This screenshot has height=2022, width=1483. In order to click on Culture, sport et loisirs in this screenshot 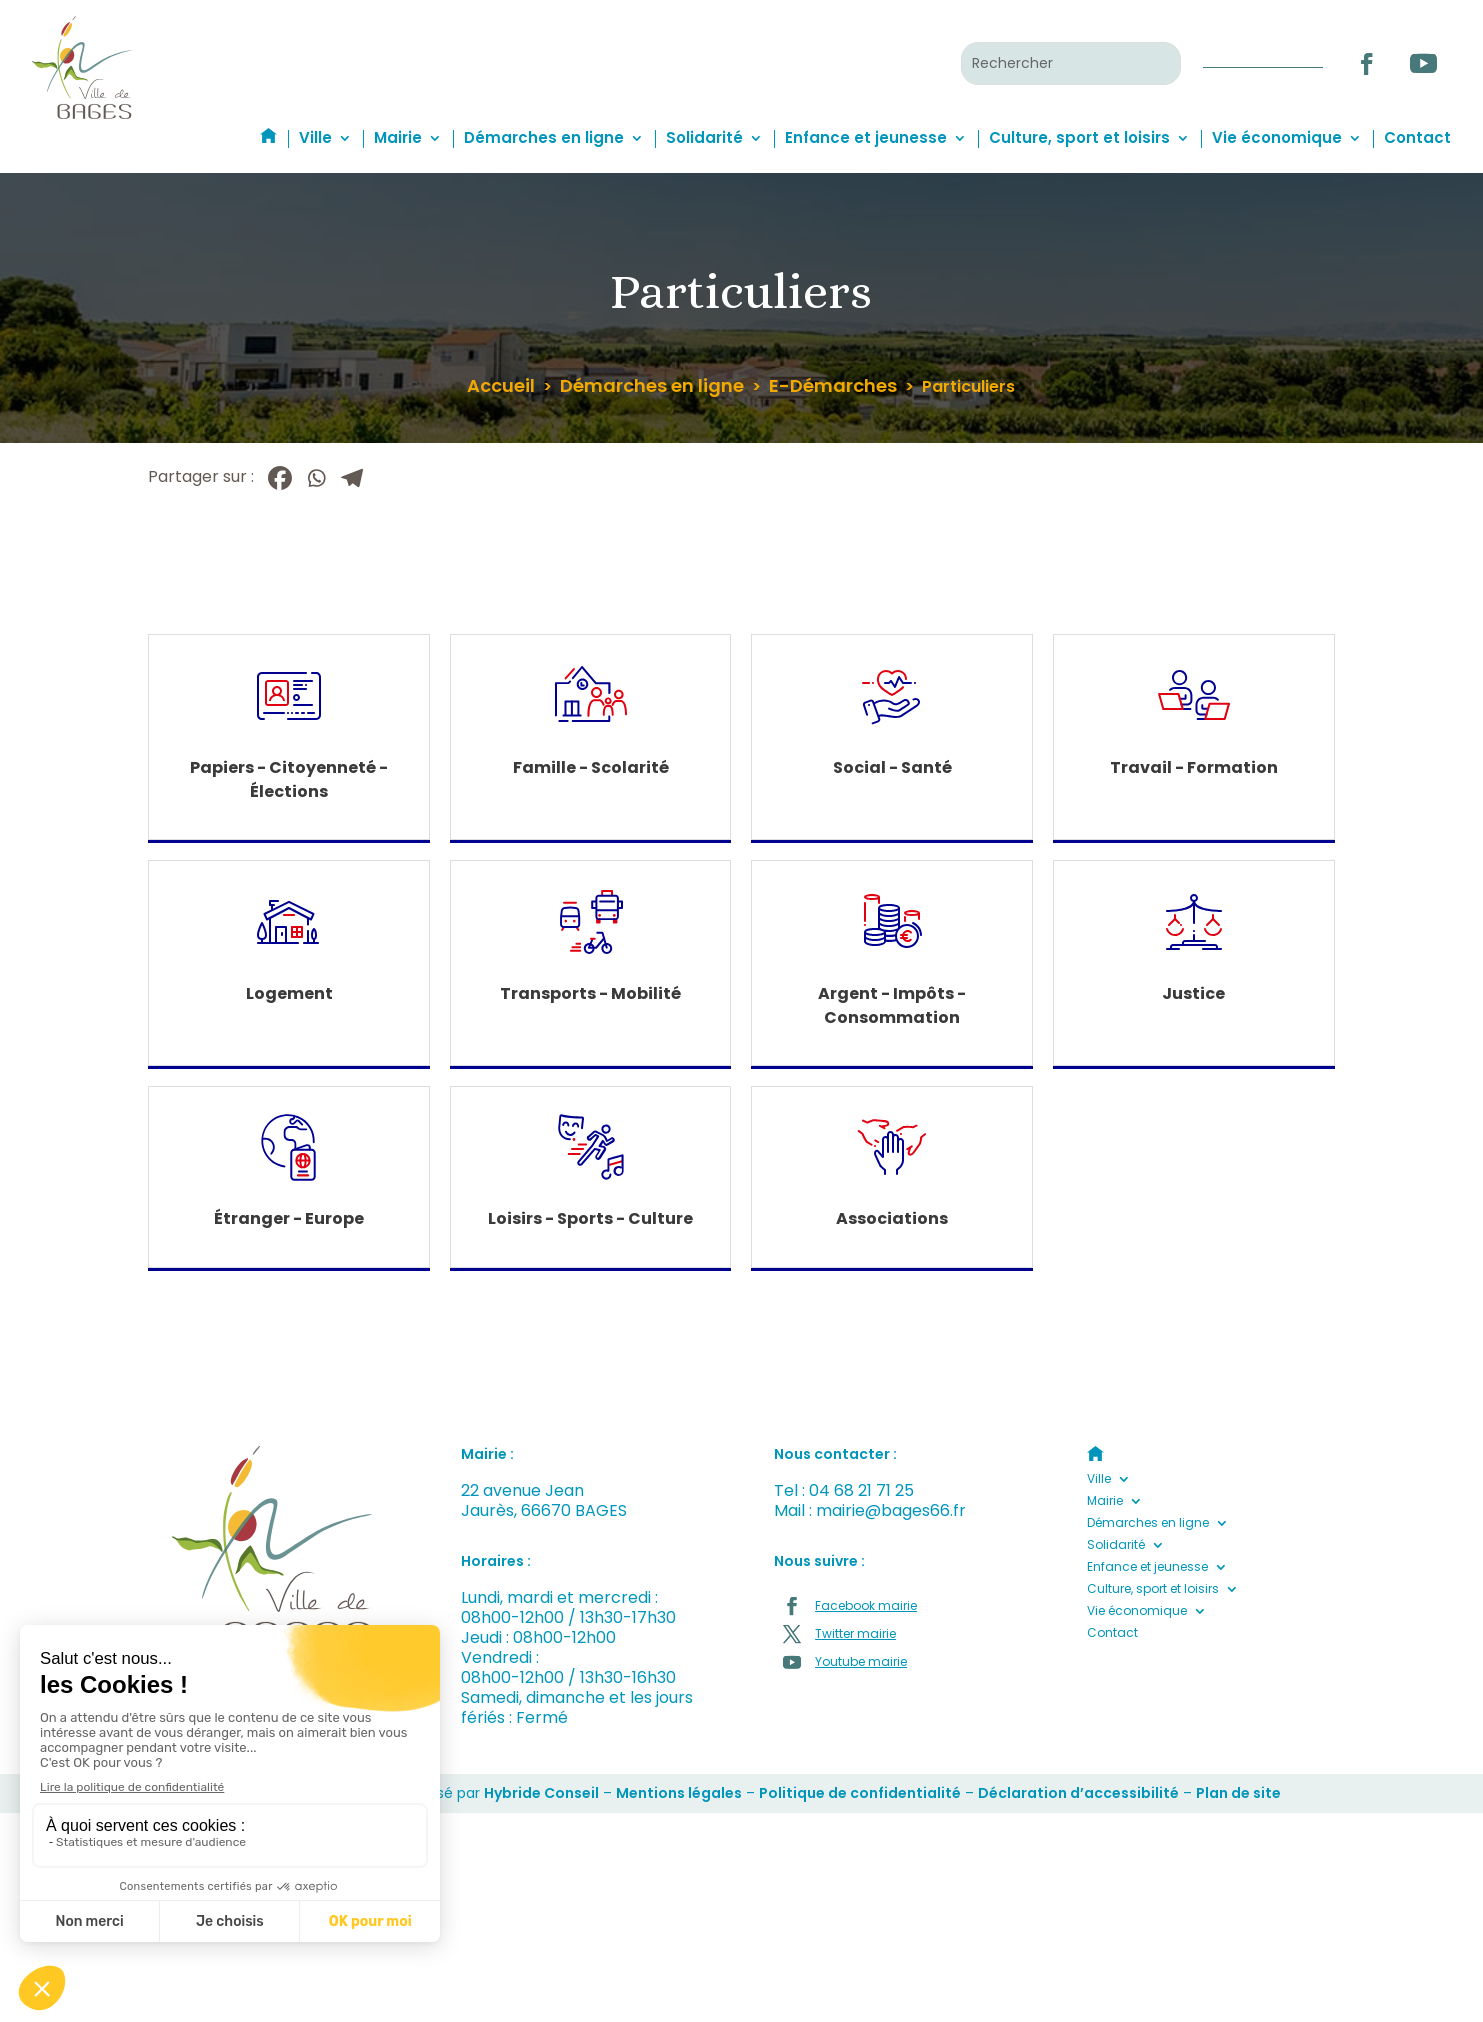, I will do `click(1079, 137)`.